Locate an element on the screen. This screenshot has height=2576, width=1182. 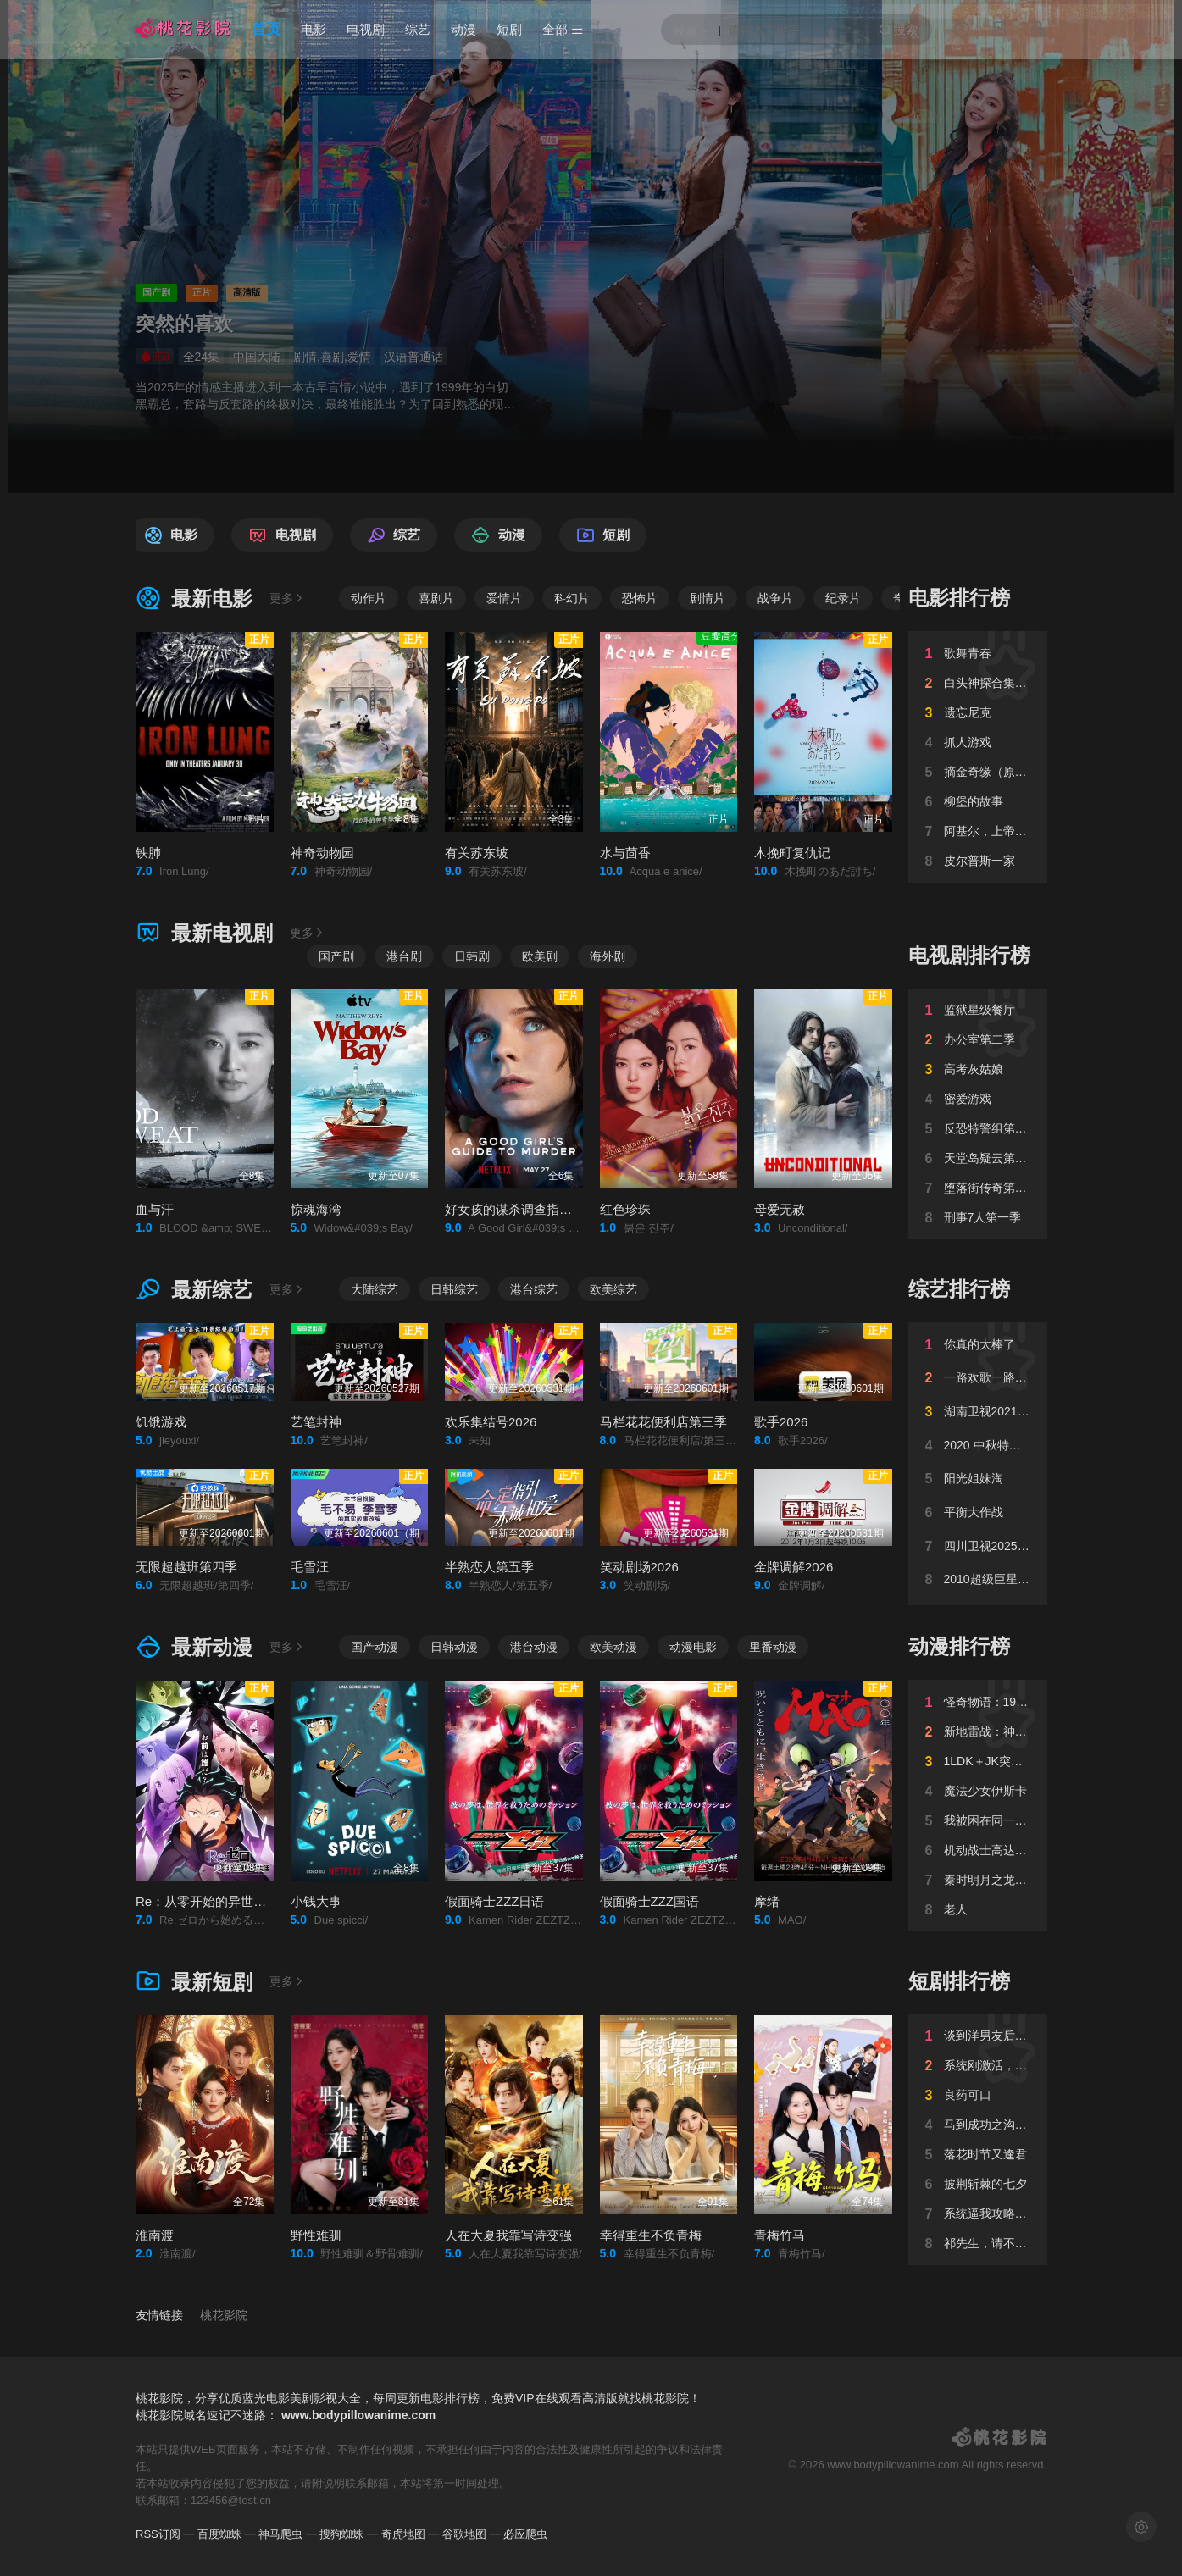
最新电影 is located at coordinates (194, 598).